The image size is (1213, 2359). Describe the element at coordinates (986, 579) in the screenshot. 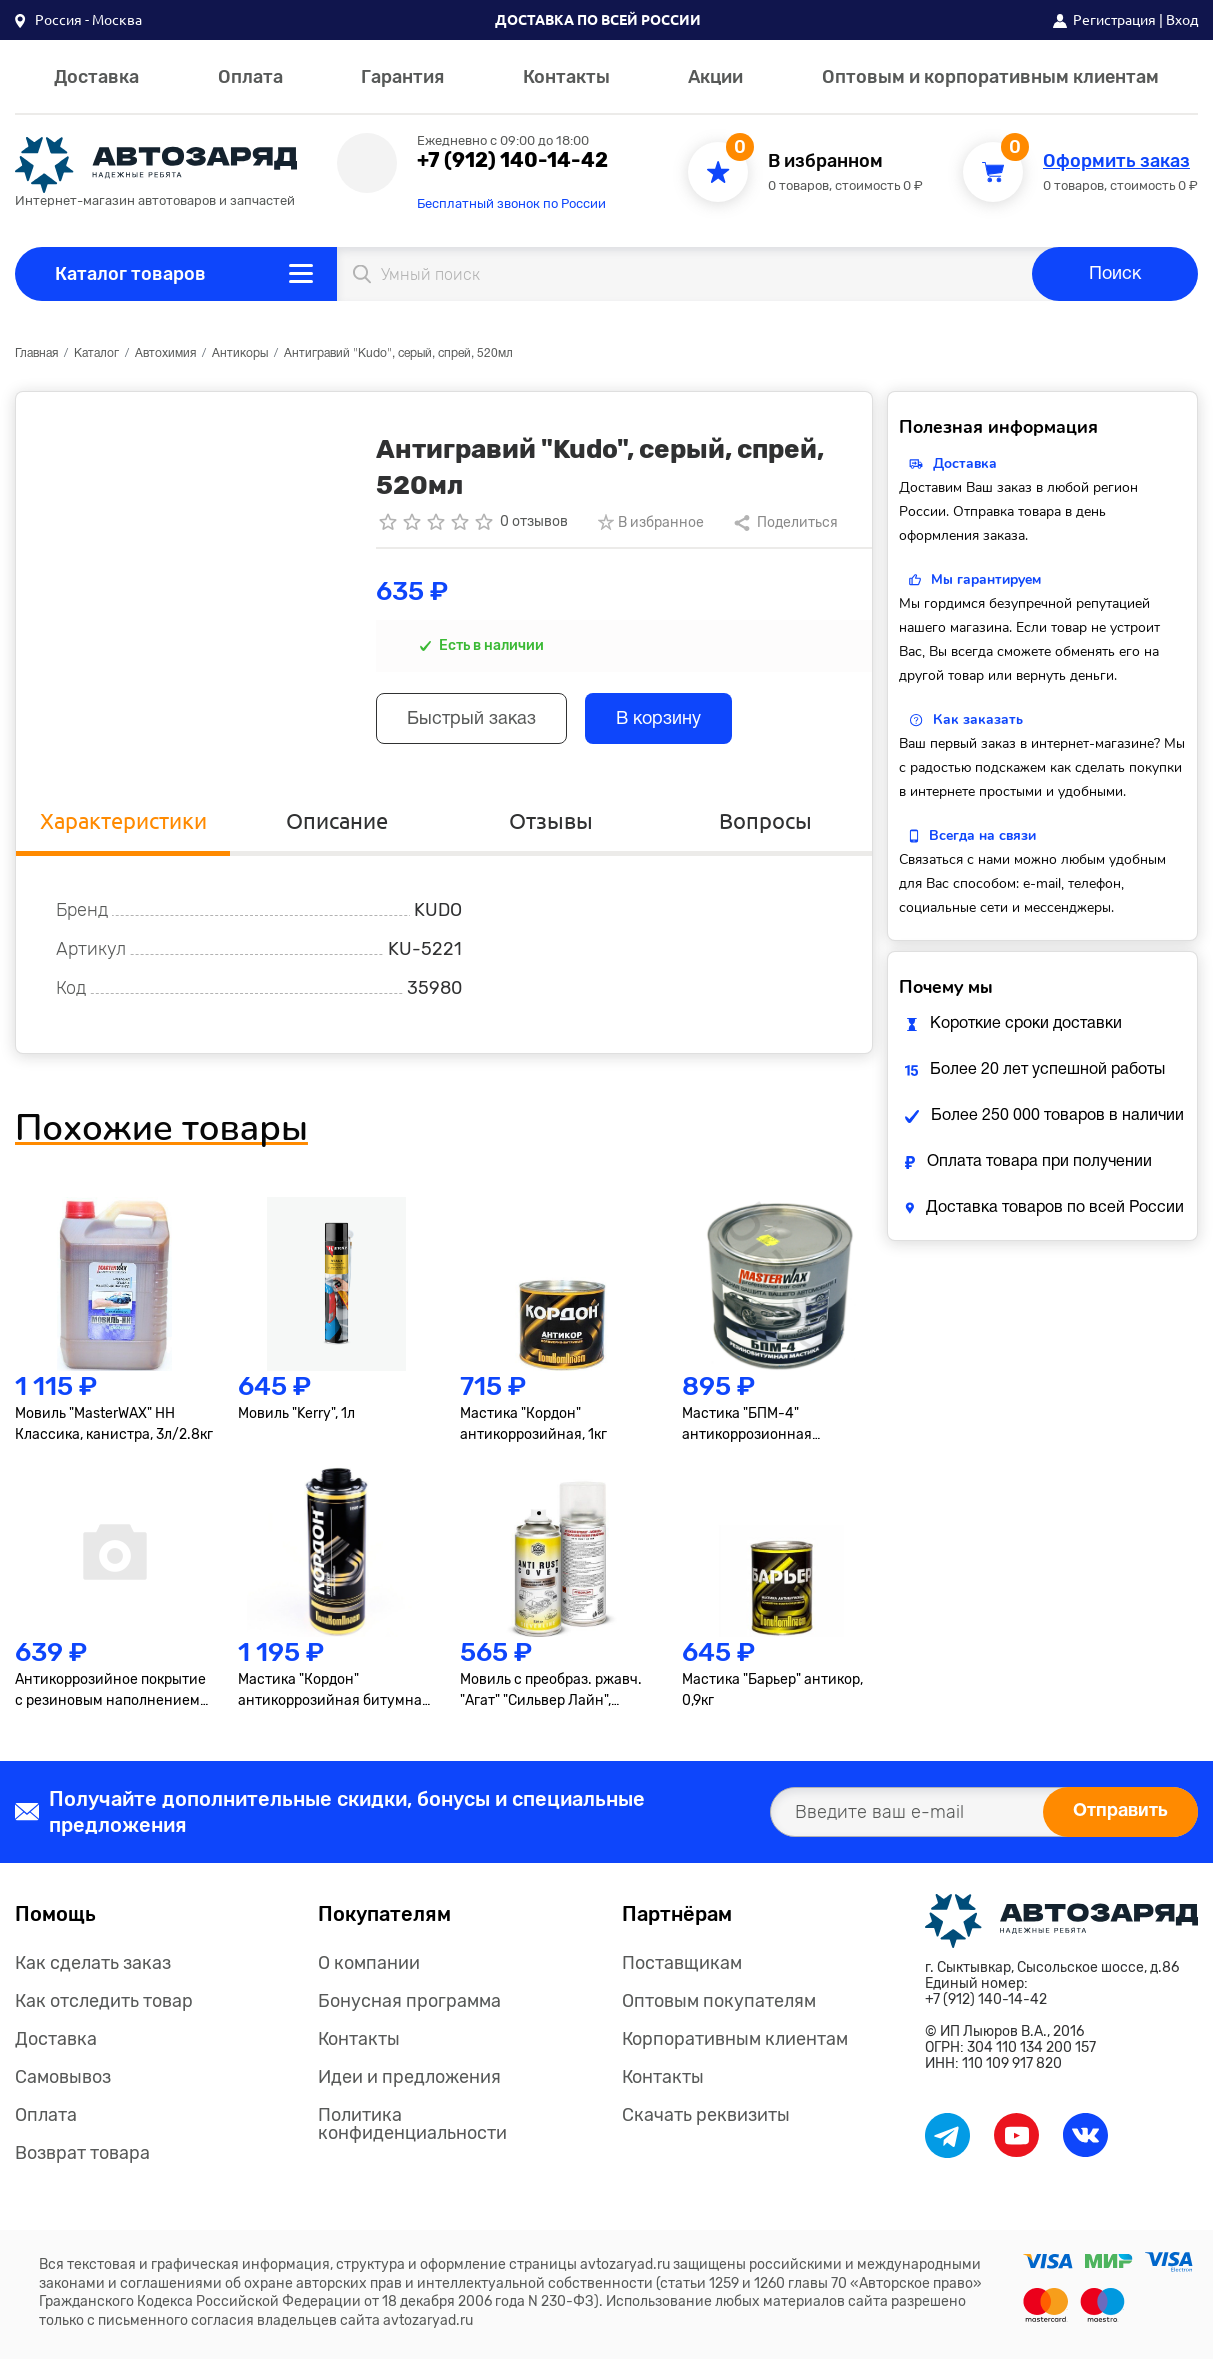

I see `Мы гарантируем` at that location.